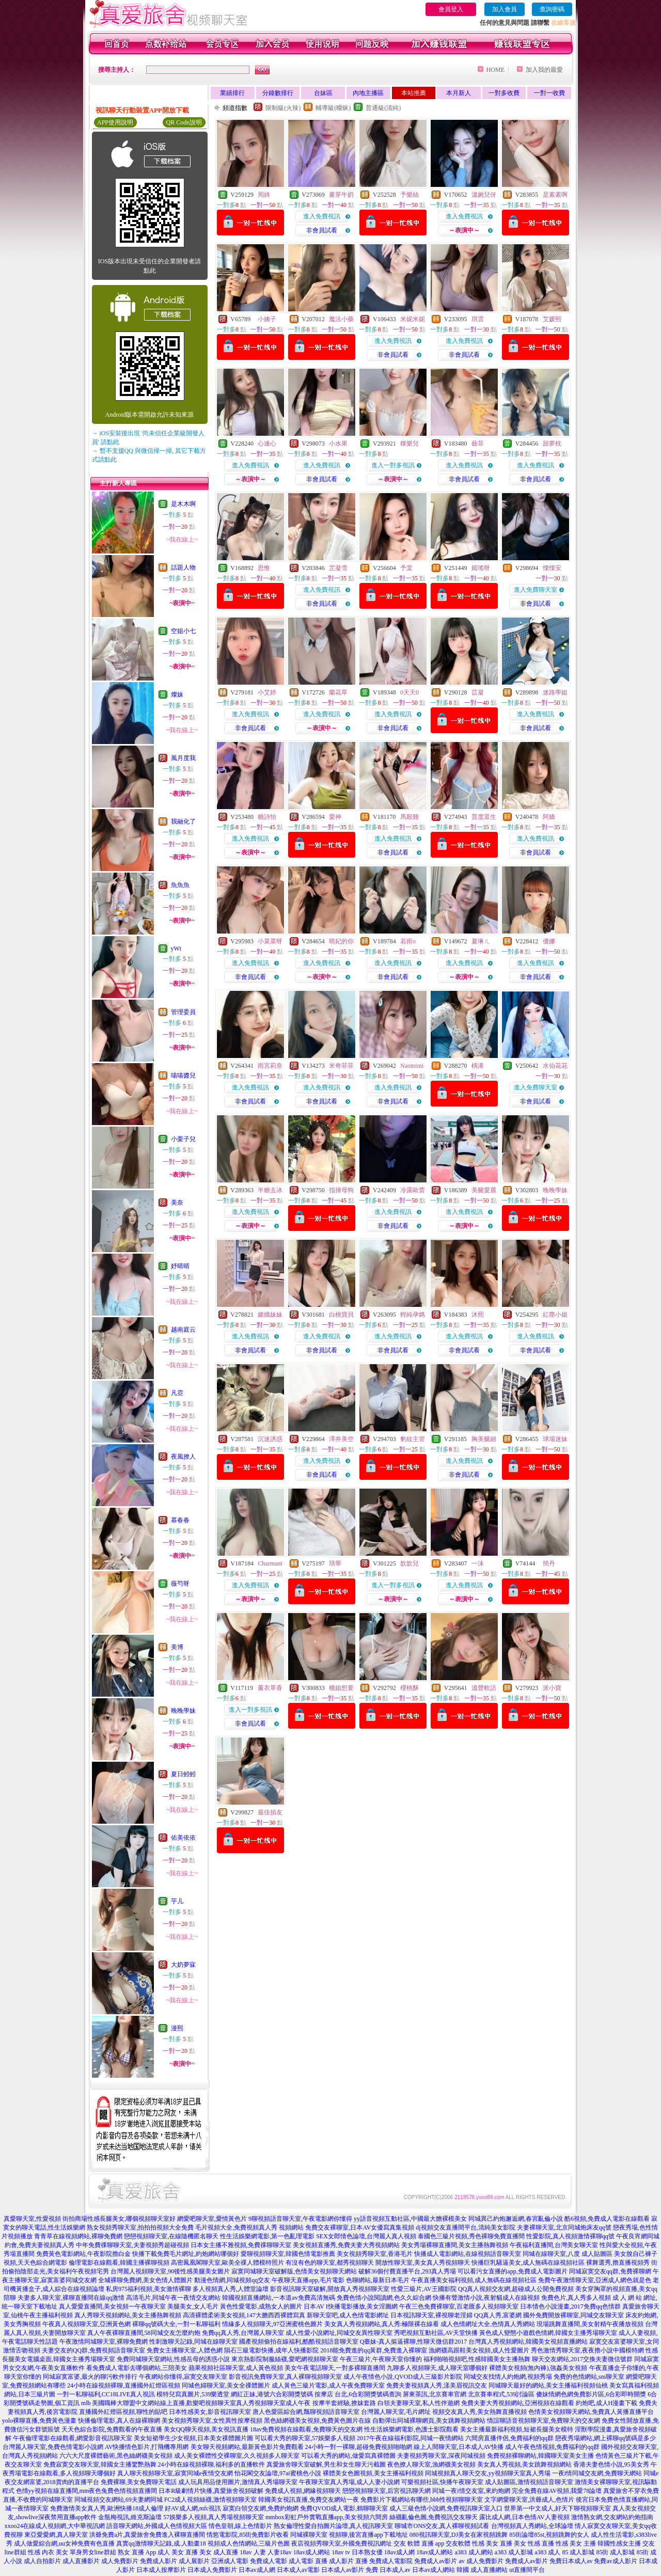 The height and width of the screenshot is (2576, 661). Describe the element at coordinates (557, 2490) in the screenshot. I see `完全免費在線AV視頻,我愛78論壇` at that location.